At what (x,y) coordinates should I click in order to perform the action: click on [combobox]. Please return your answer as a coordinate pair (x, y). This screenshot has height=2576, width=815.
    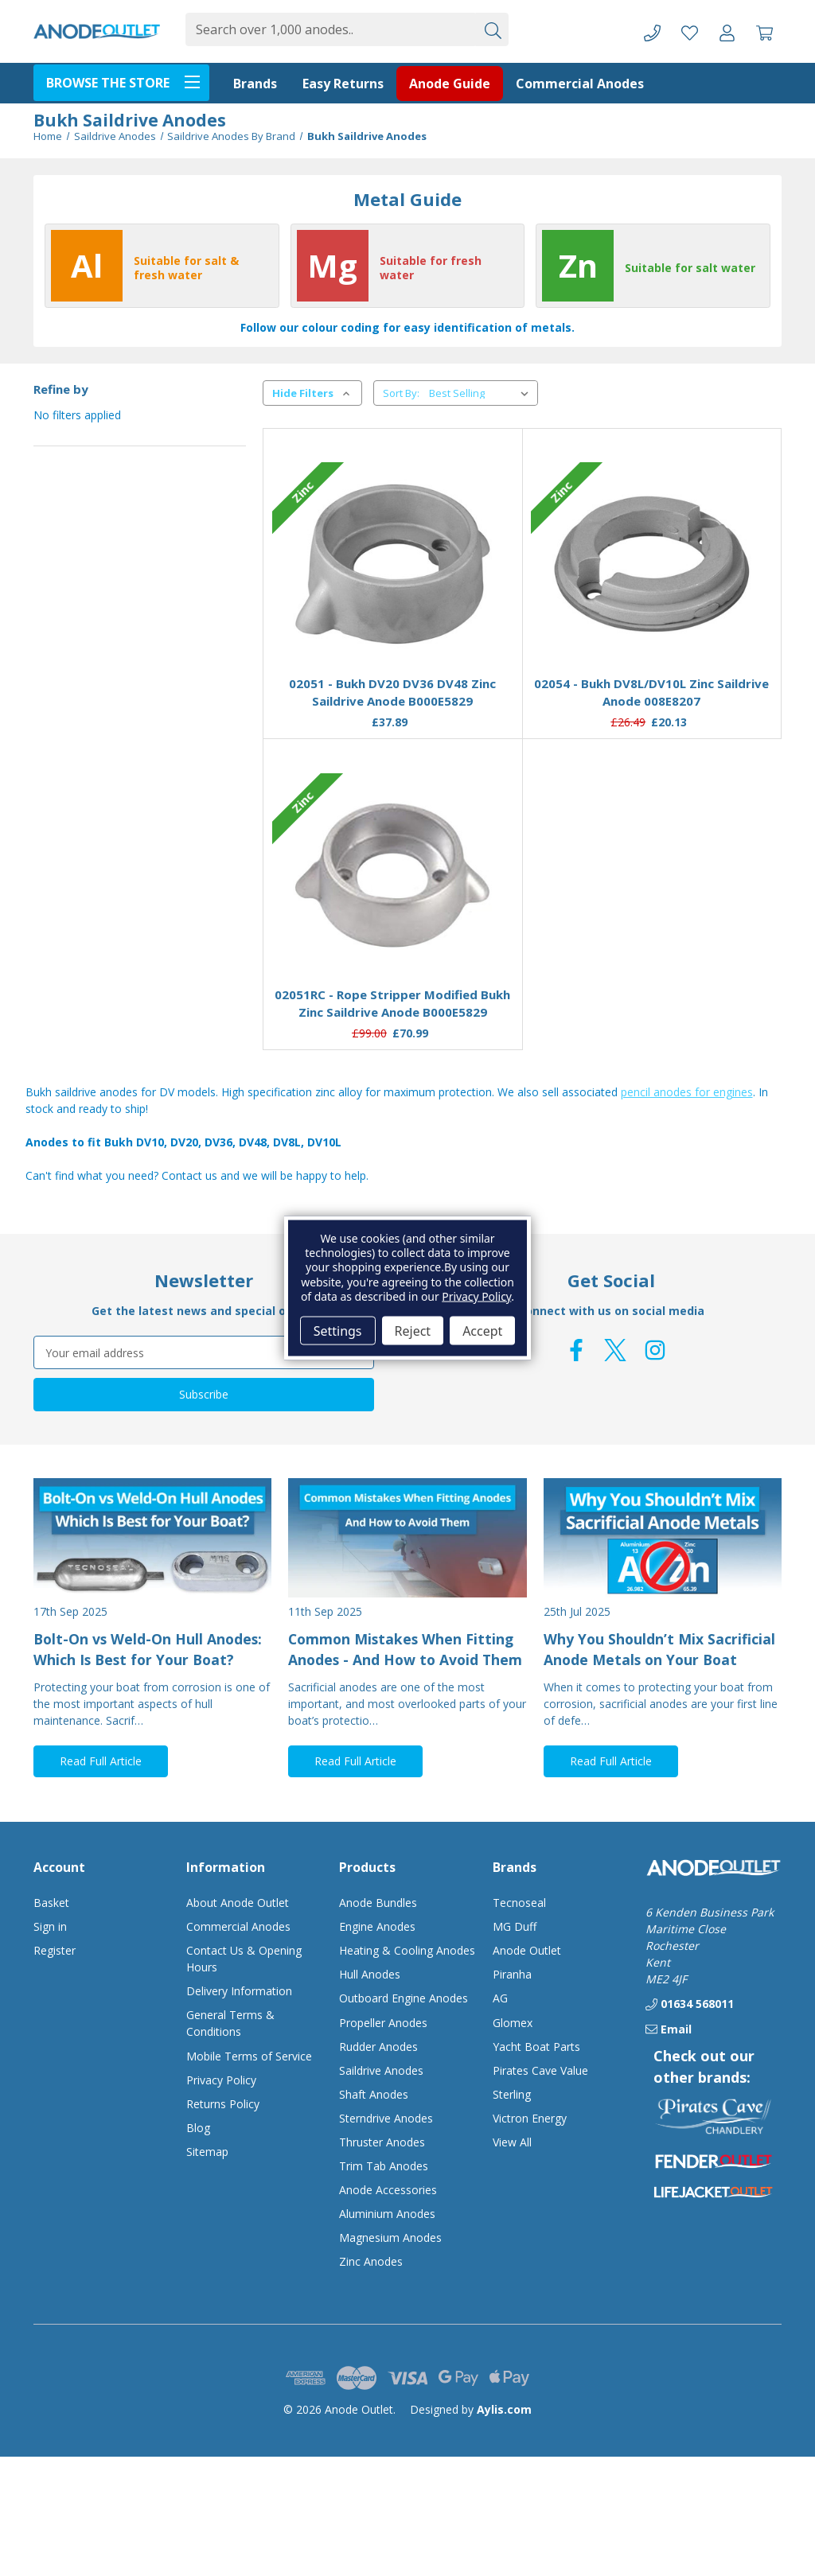
    Looking at the image, I should click on (330, 29).